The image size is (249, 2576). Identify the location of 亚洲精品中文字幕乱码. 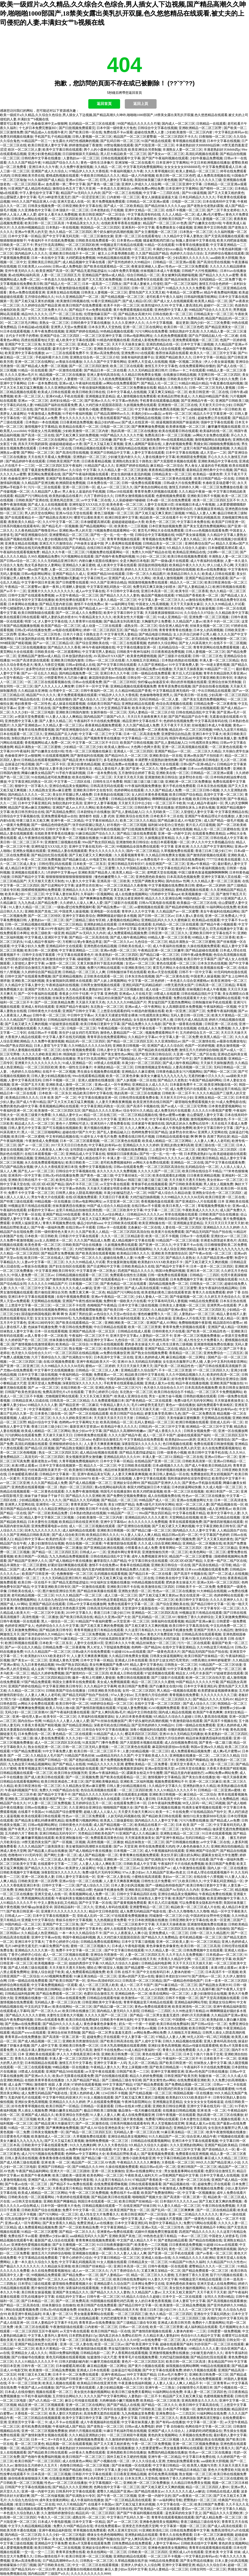
(190, 2128).